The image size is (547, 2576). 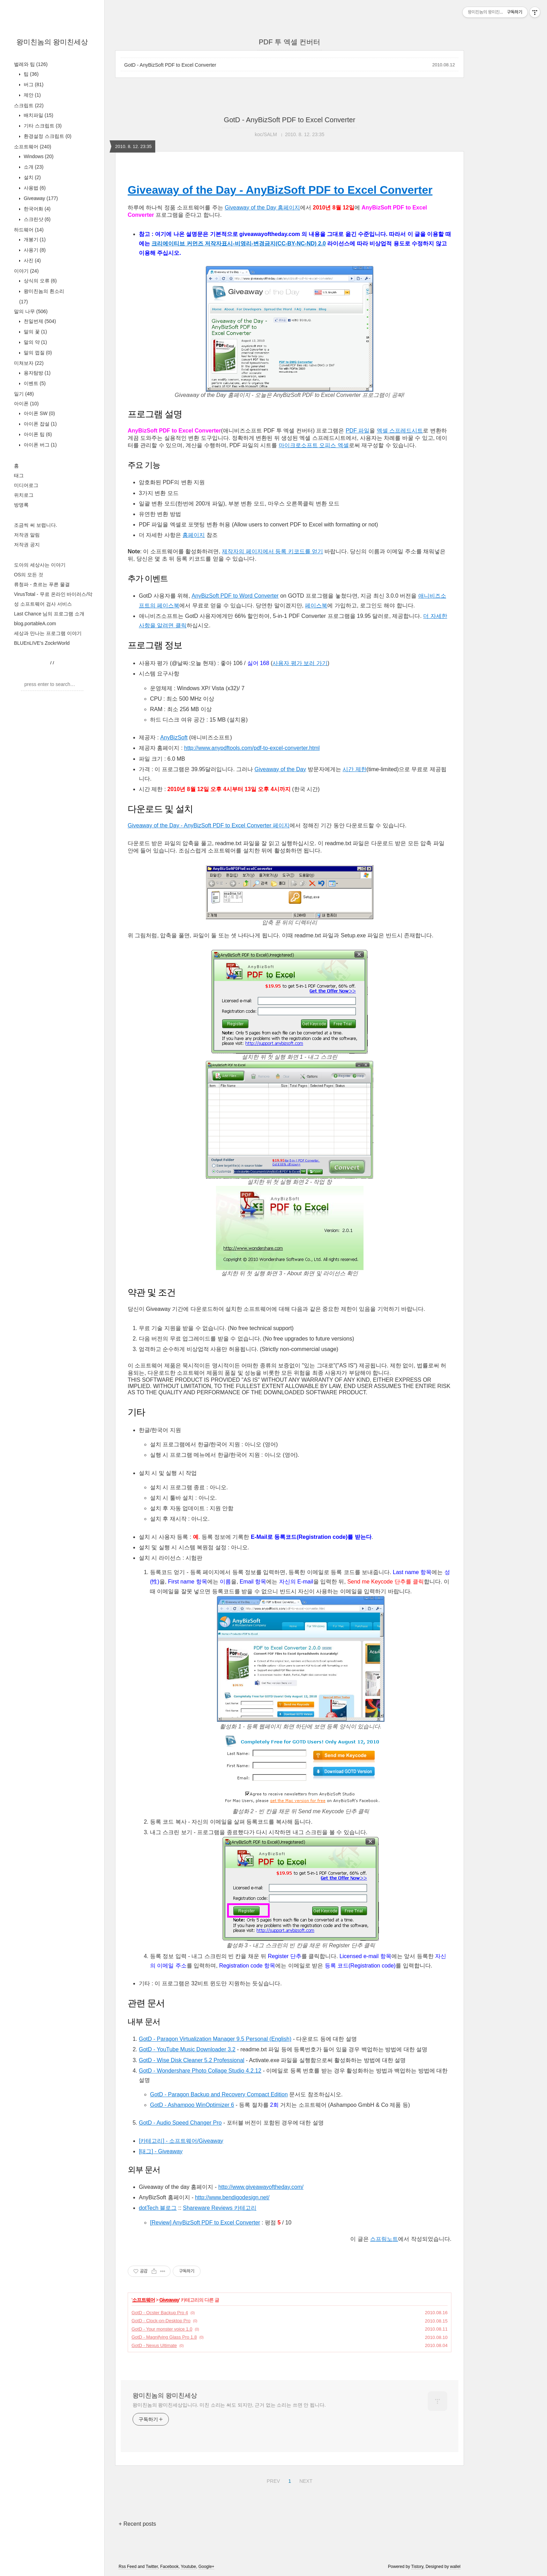 I want to click on 스프링노트, so click(x=384, y=2239).